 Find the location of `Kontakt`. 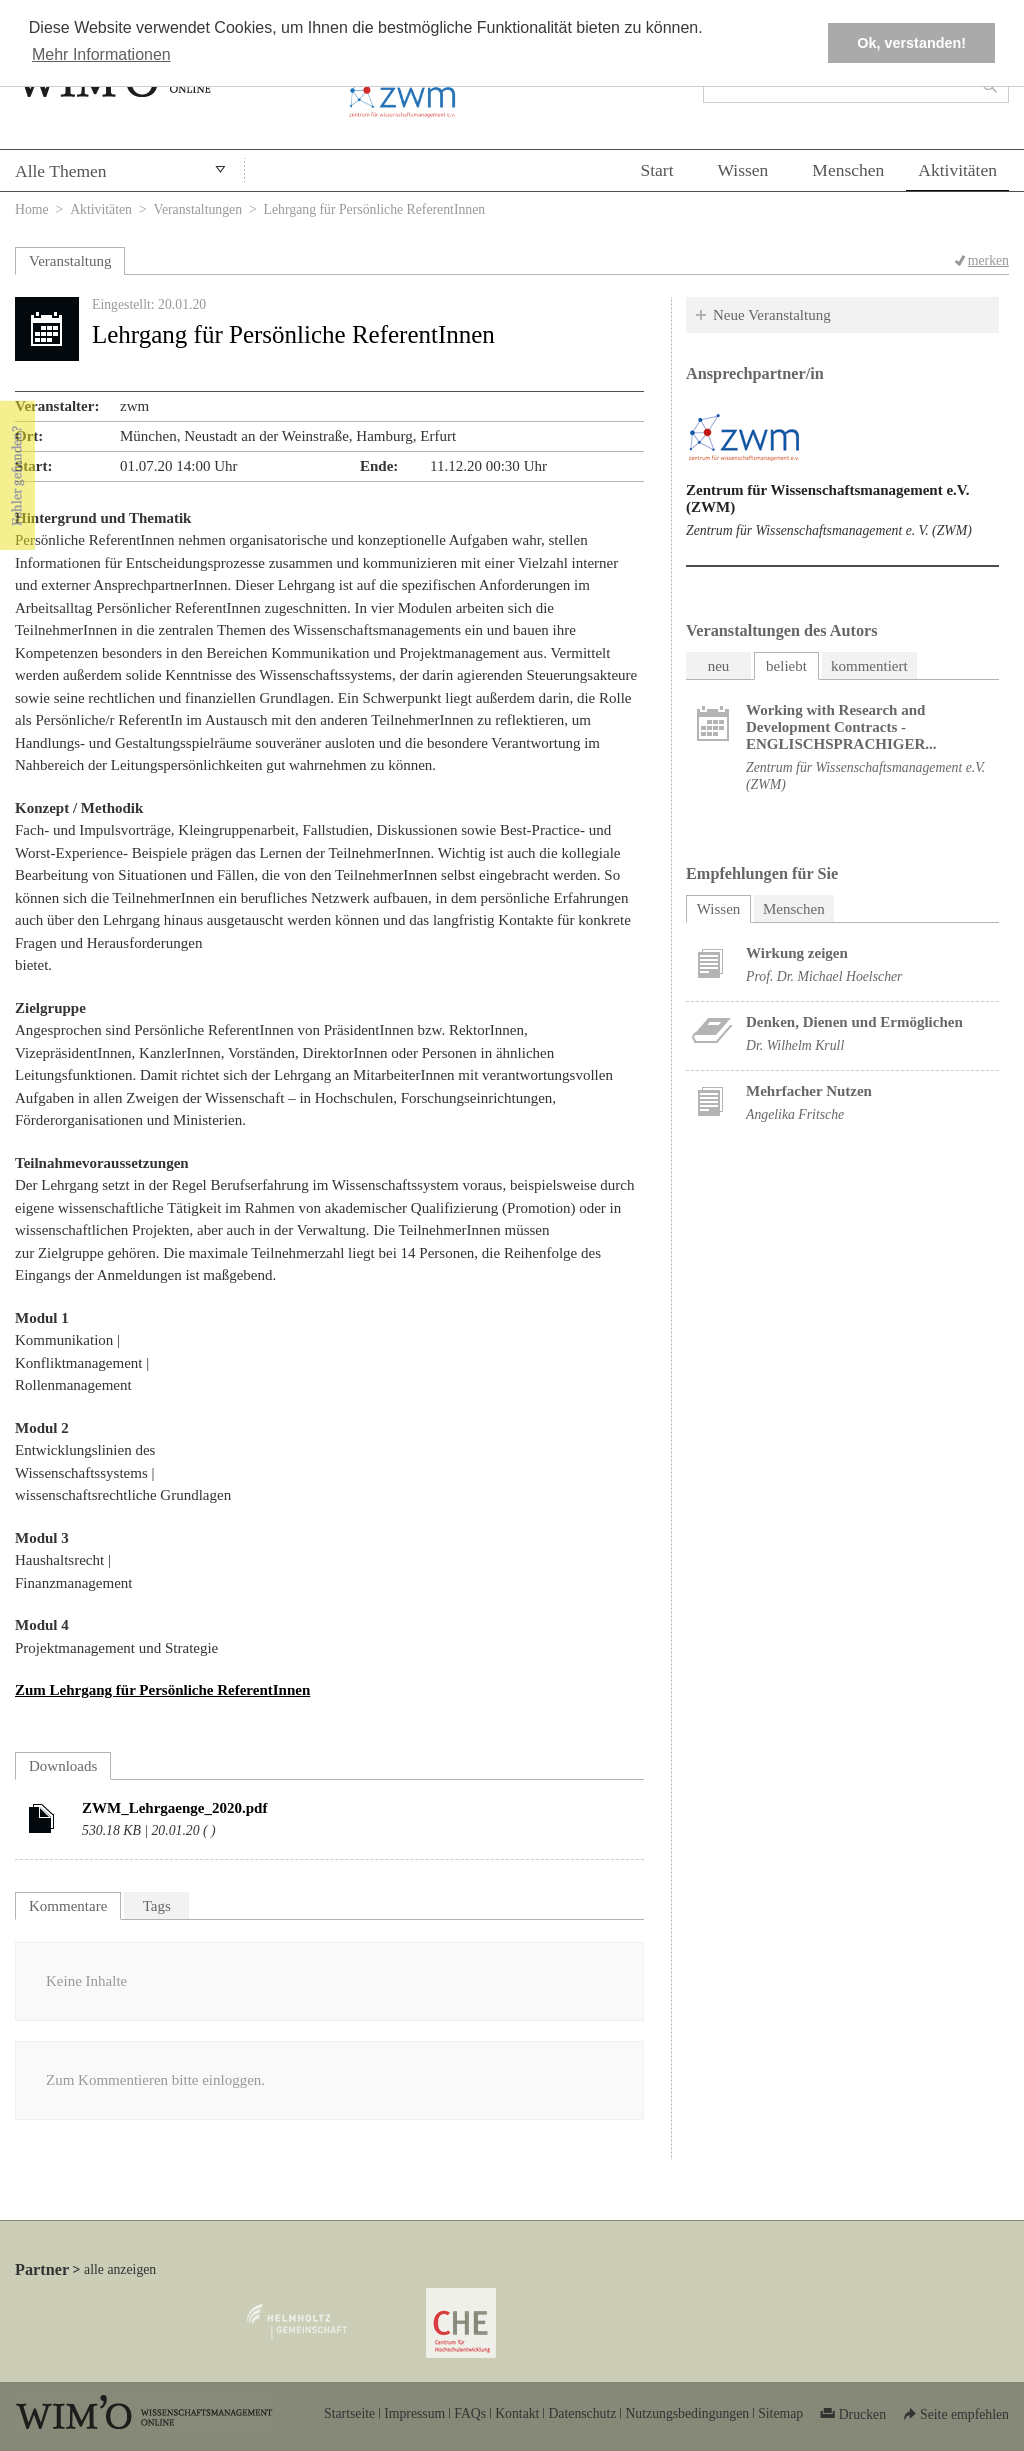

Kontakt is located at coordinates (517, 2413).